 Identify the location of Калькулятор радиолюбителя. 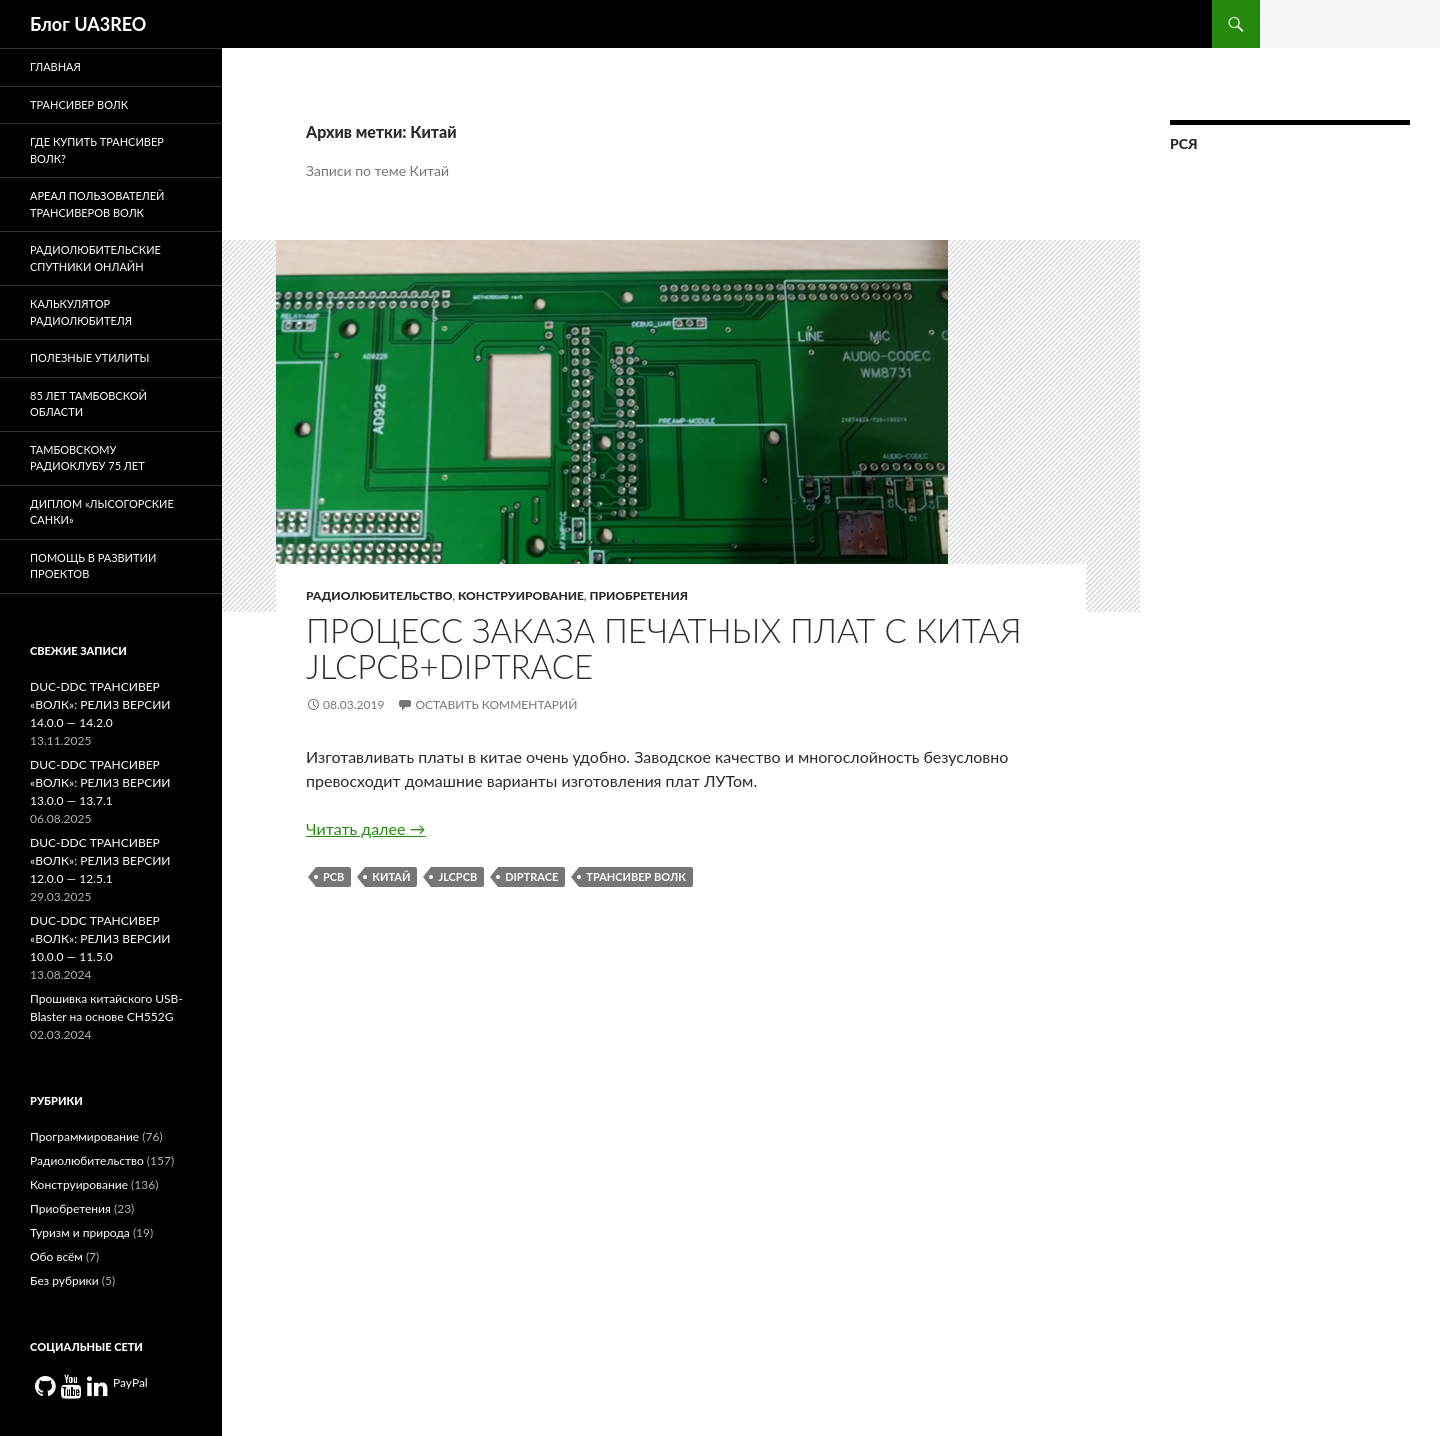
(81, 312).